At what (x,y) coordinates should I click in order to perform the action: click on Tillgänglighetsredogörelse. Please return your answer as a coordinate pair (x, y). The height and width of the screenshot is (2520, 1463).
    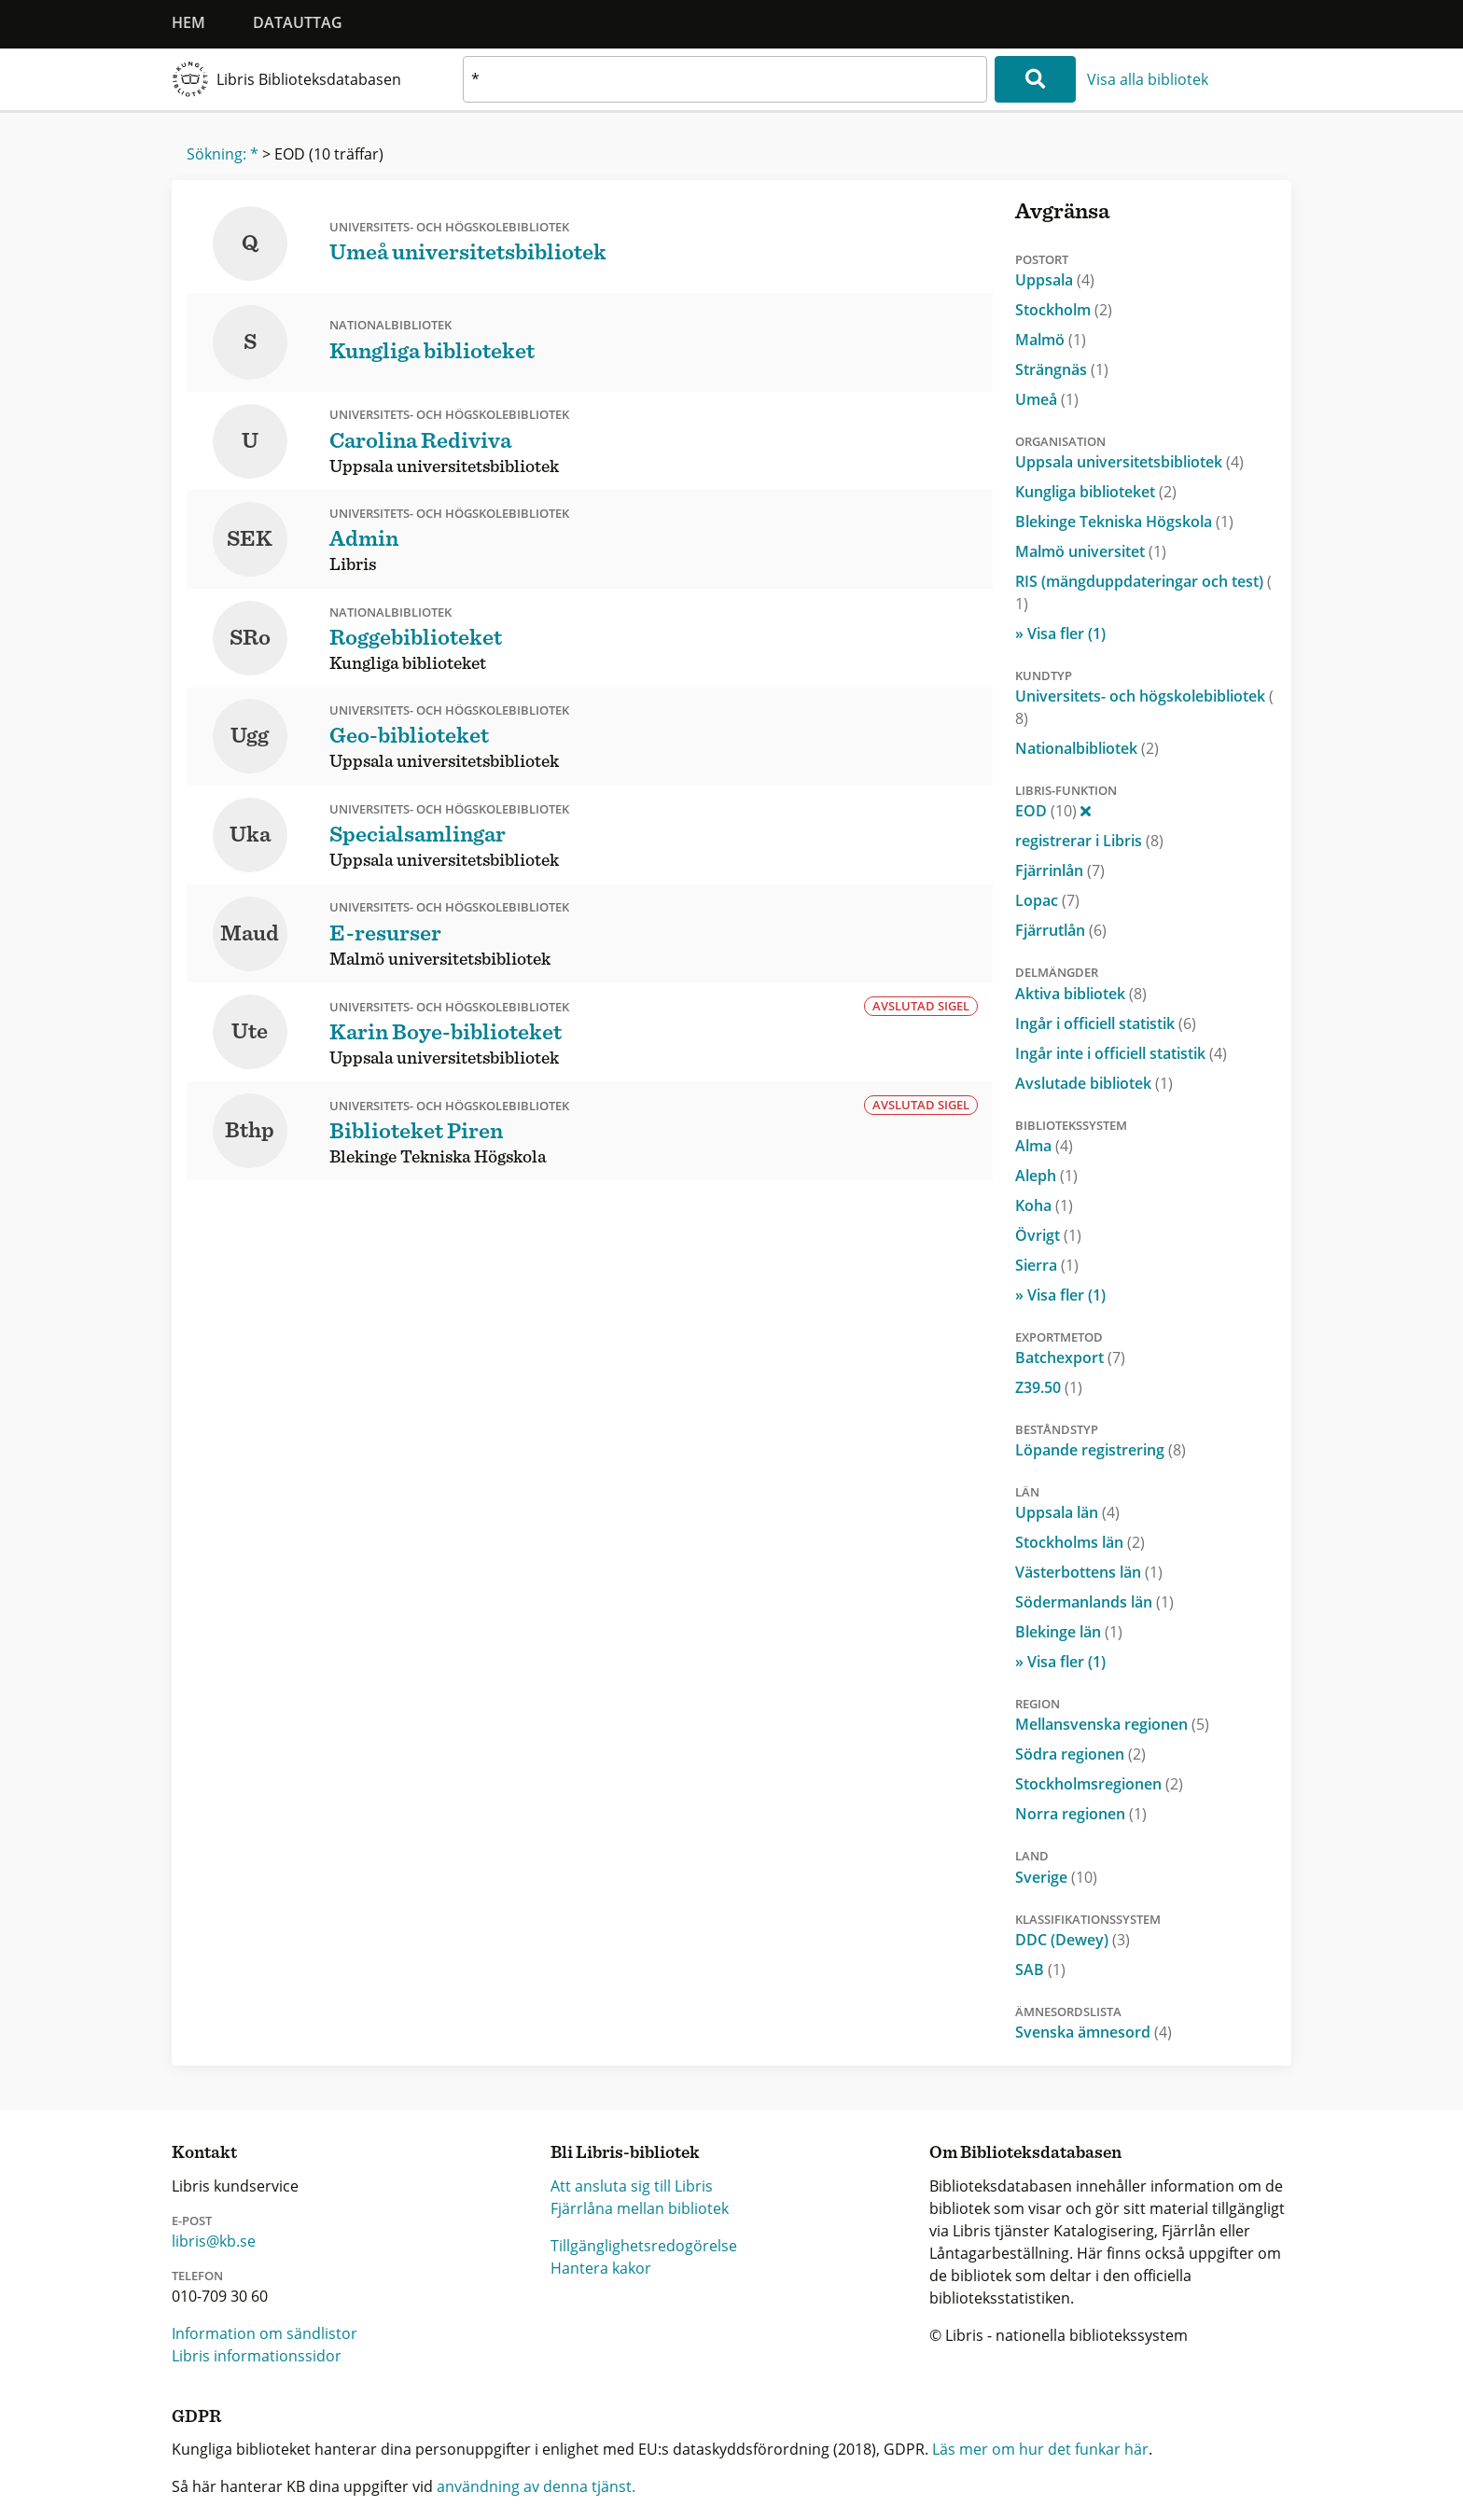
    Looking at the image, I should click on (643, 2245).